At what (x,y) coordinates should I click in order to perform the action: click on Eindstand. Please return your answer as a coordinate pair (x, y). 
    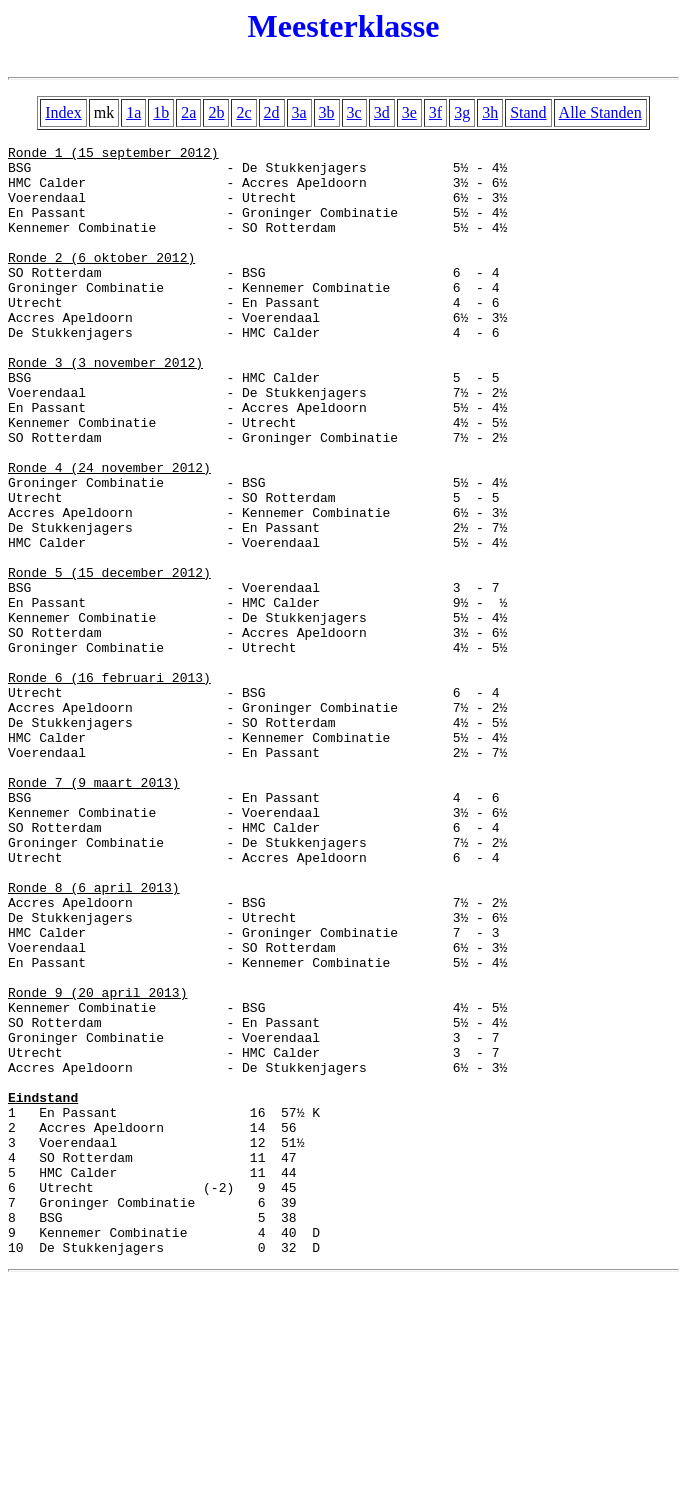
    Looking at the image, I should click on (43, 1289).